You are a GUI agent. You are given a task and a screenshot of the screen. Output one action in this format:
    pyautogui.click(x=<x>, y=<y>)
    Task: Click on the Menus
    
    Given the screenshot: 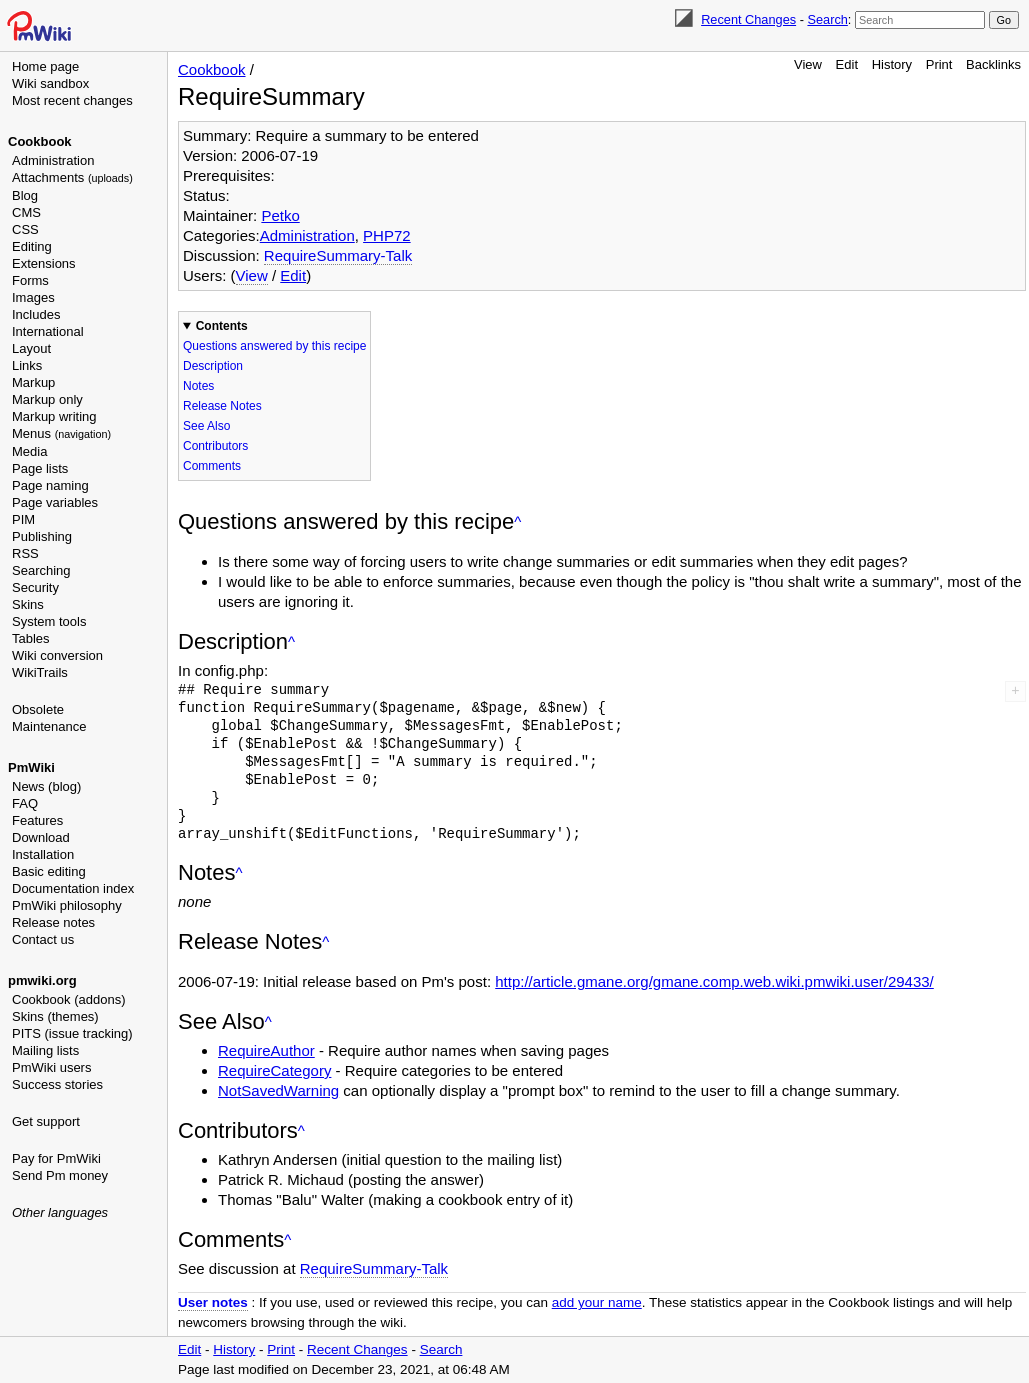 What is the action you would take?
    pyautogui.click(x=61, y=433)
    